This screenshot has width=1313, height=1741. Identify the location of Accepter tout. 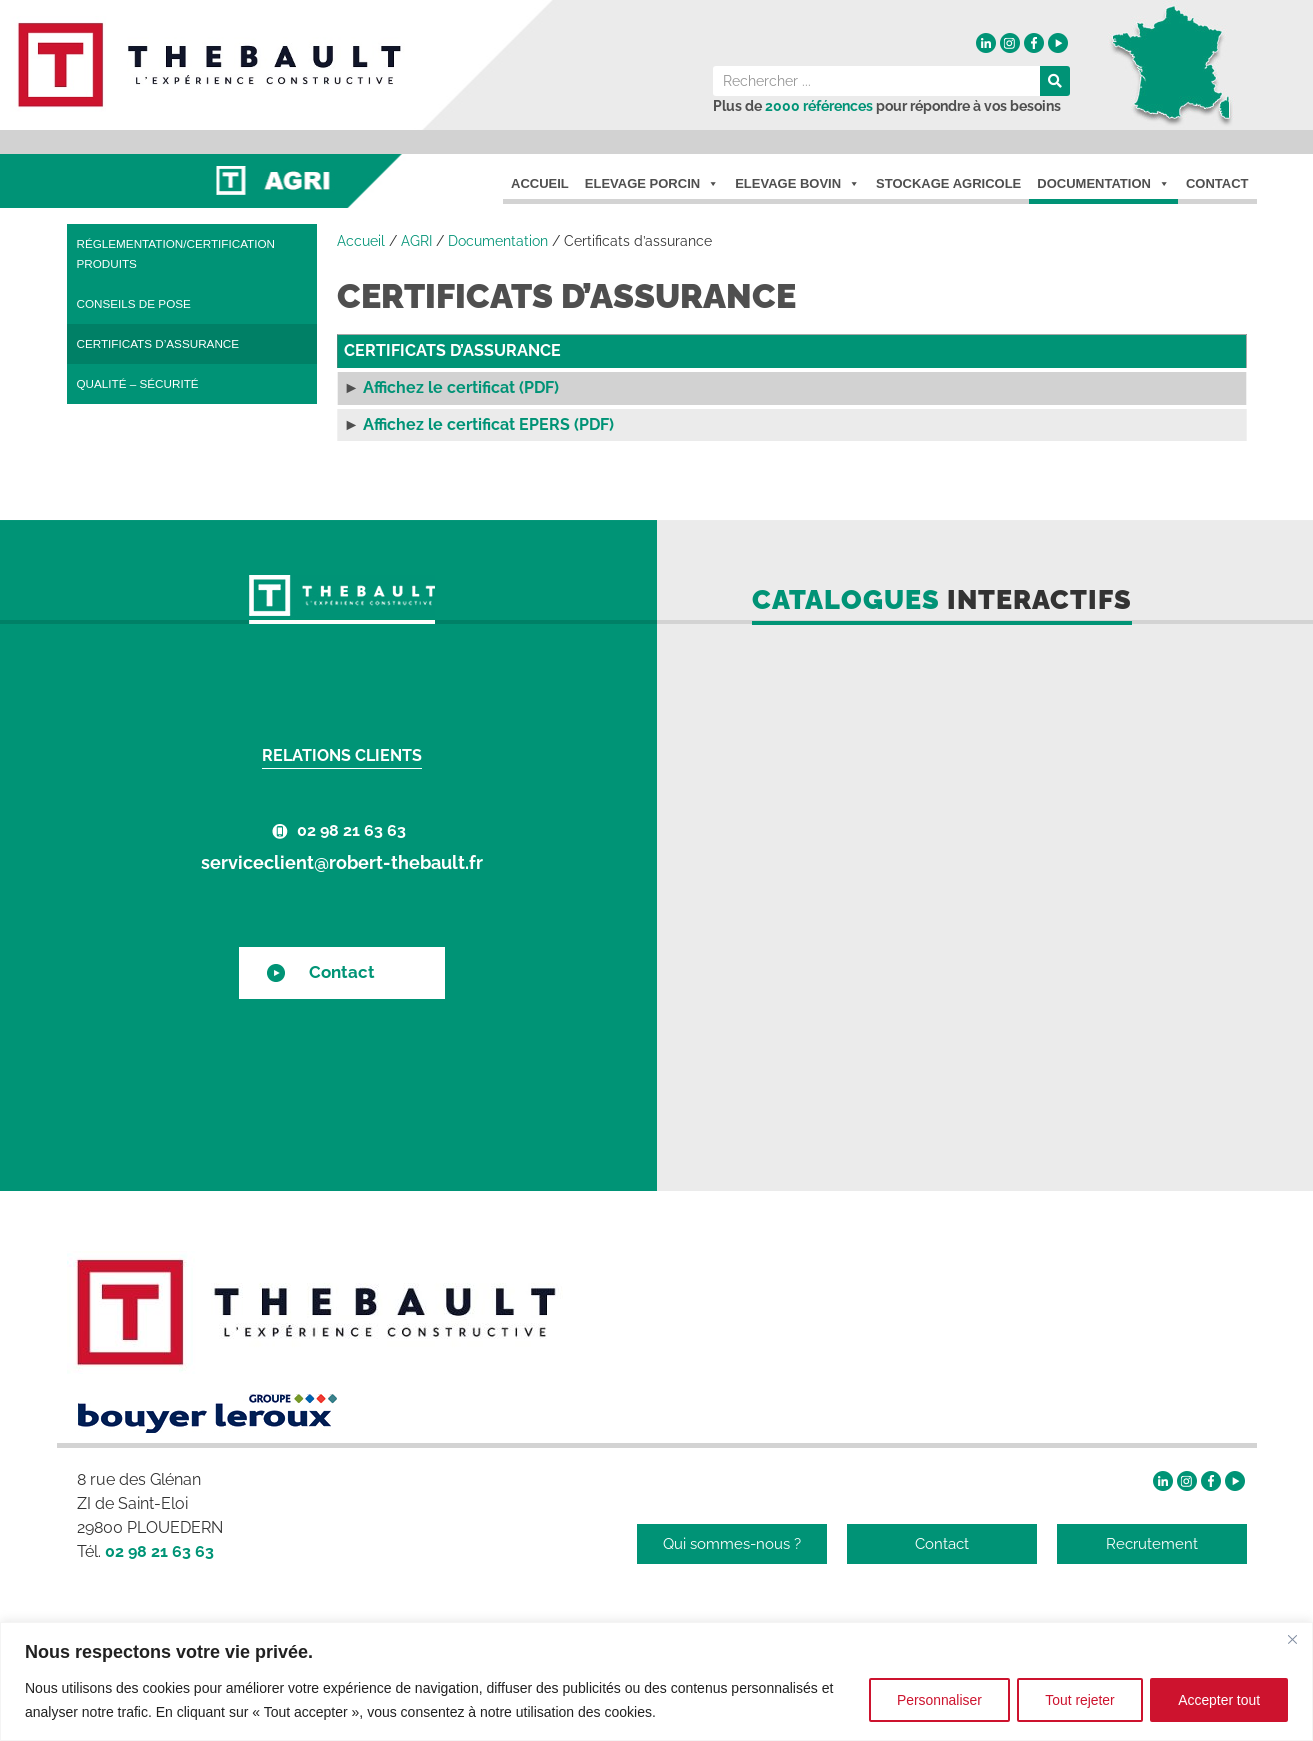
(1218, 1700).